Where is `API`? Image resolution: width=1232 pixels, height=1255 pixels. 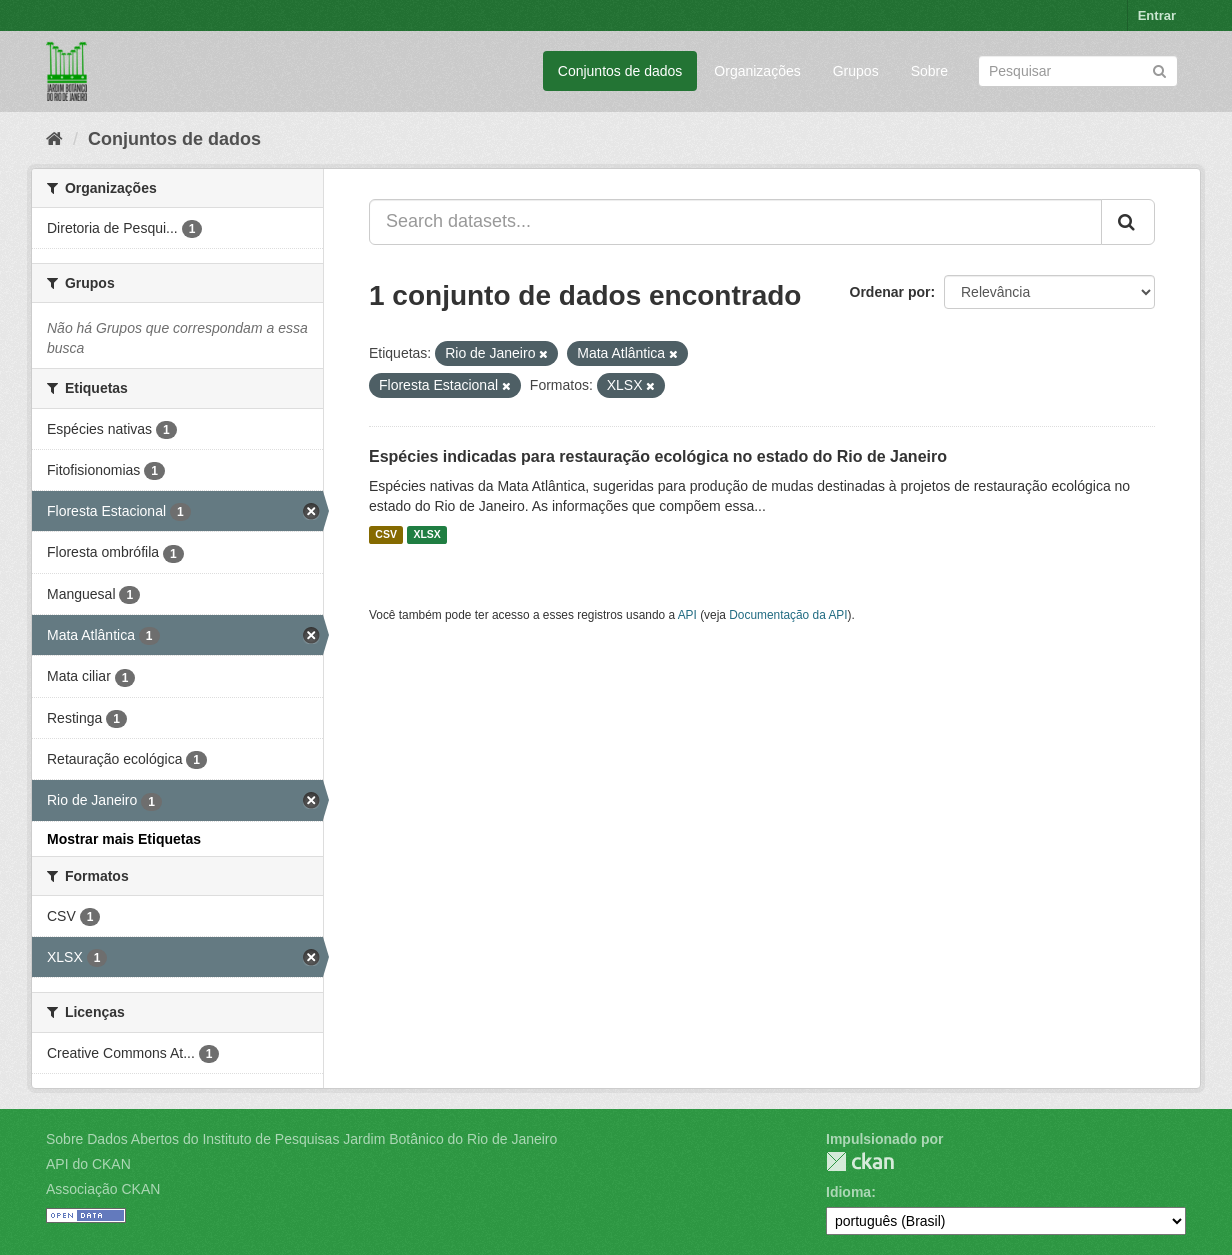 API is located at coordinates (687, 615).